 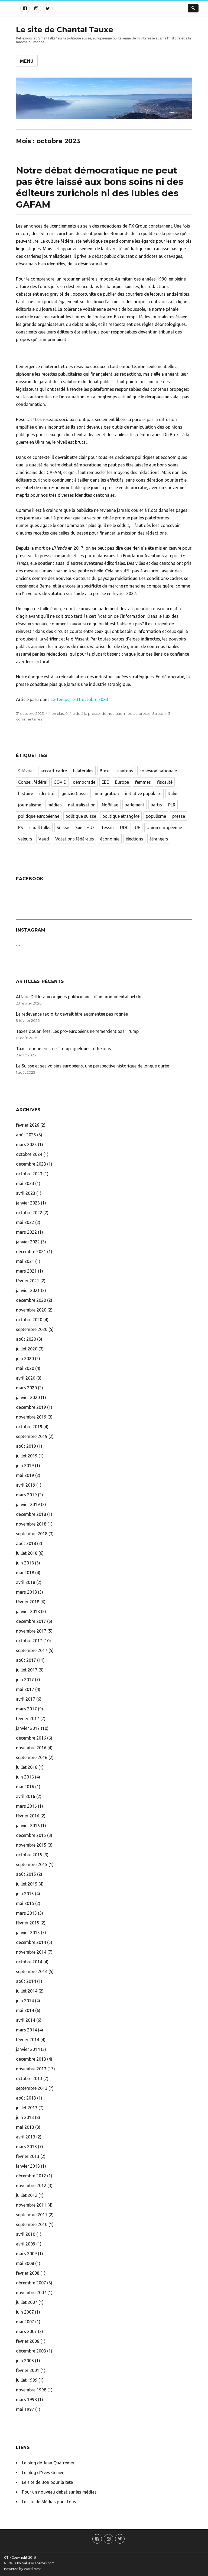 I want to click on Tessin, so click(x=107, y=827).